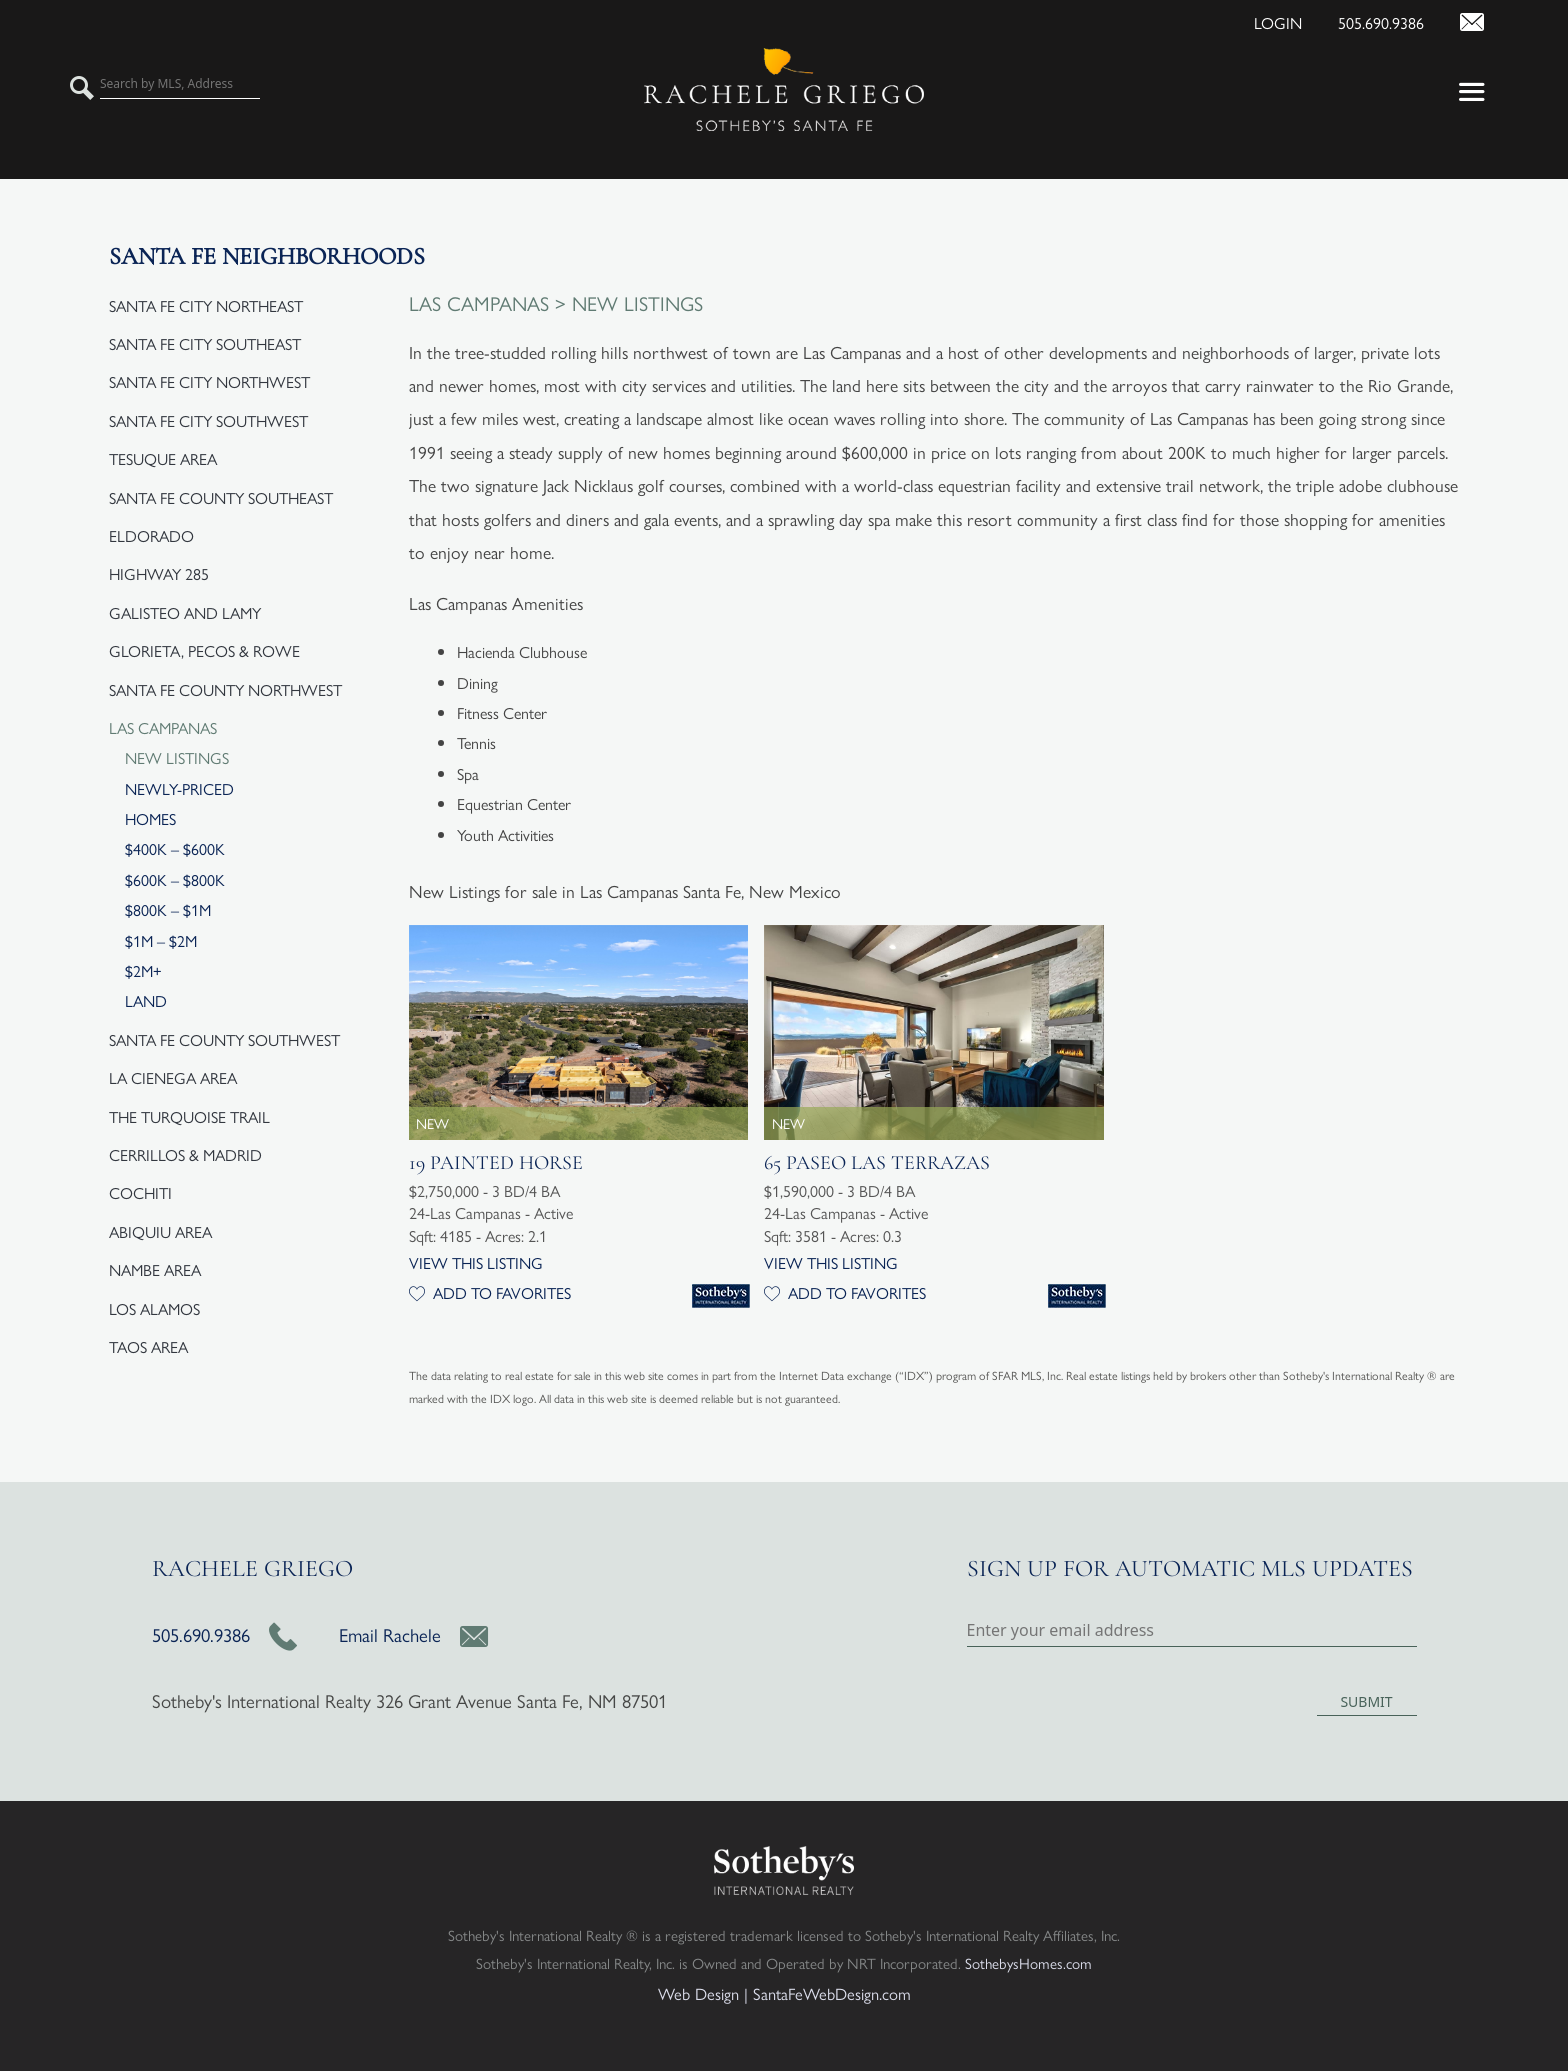 This screenshot has height=2071, width=1568. Describe the element at coordinates (225, 689) in the screenshot. I see `Santa Fe County Northwest` at that location.